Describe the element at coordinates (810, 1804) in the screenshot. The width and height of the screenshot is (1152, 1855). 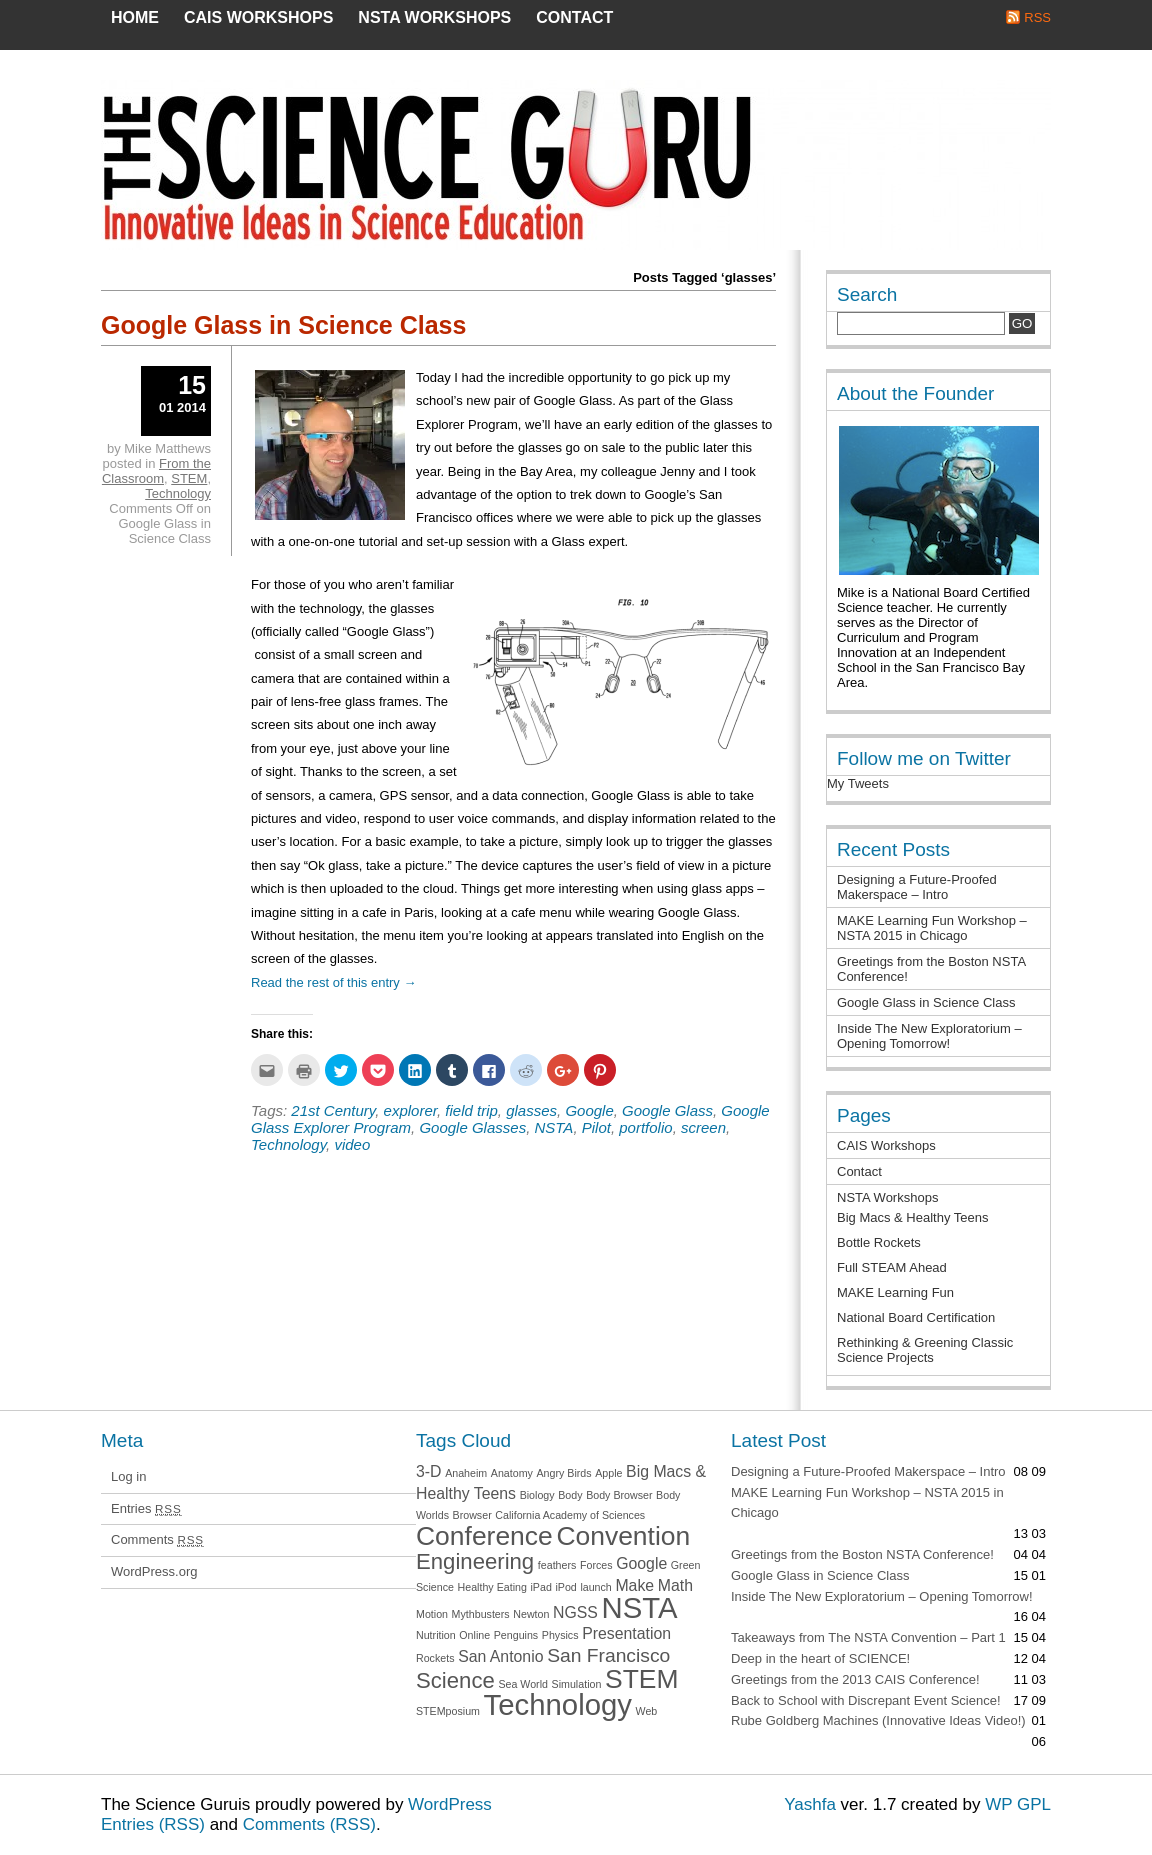
I see `Yashfa` at that location.